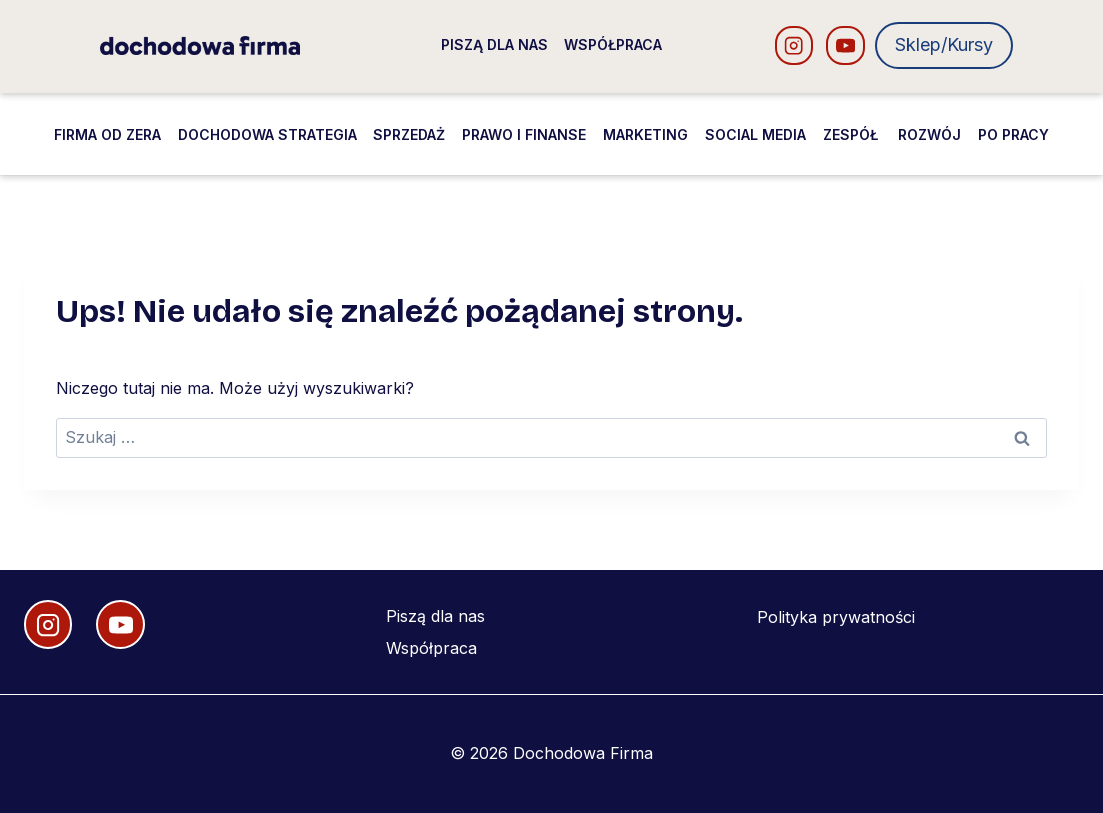  Describe the element at coordinates (1013, 134) in the screenshot. I see `Po pracy` at that location.